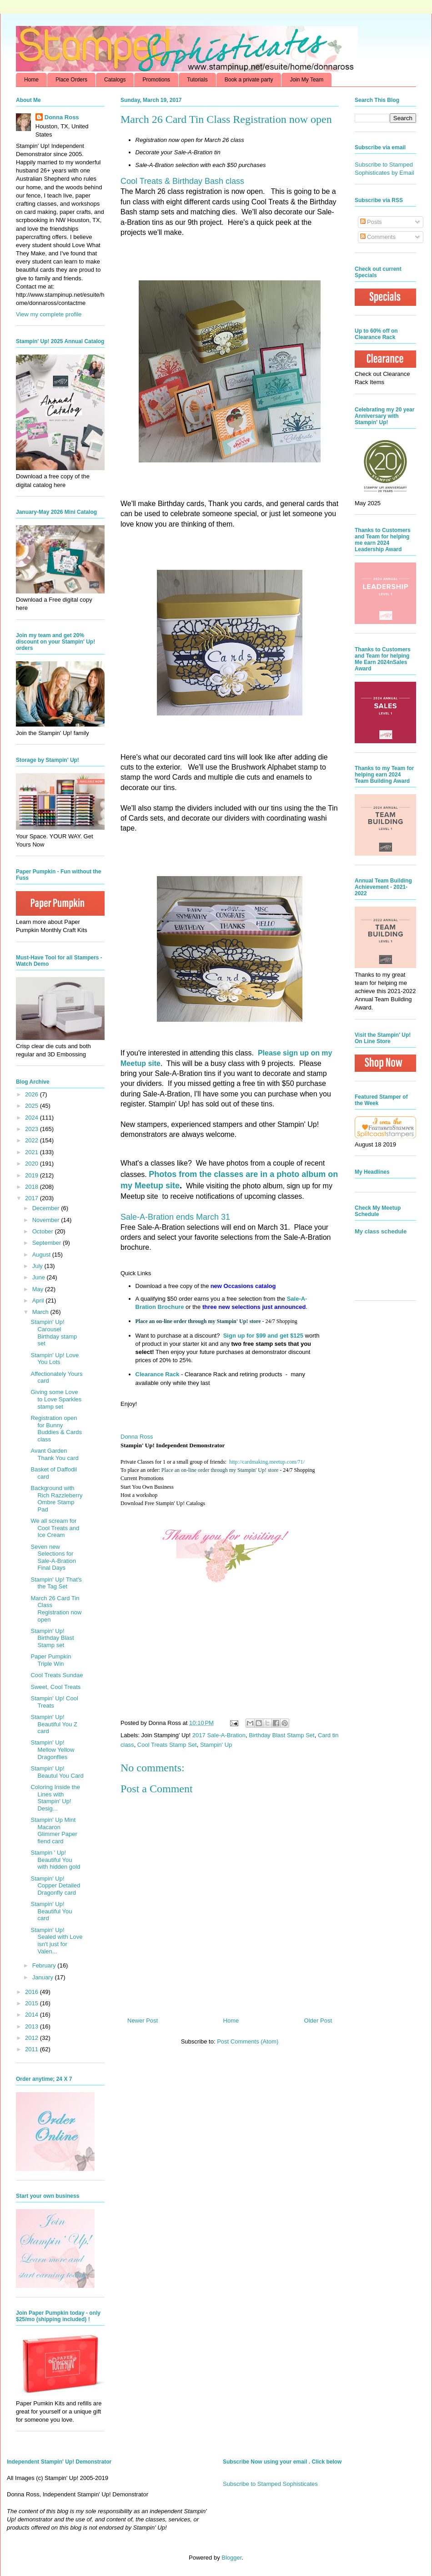 The height and width of the screenshot is (2576, 432). I want to click on January, so click(43, 1977).